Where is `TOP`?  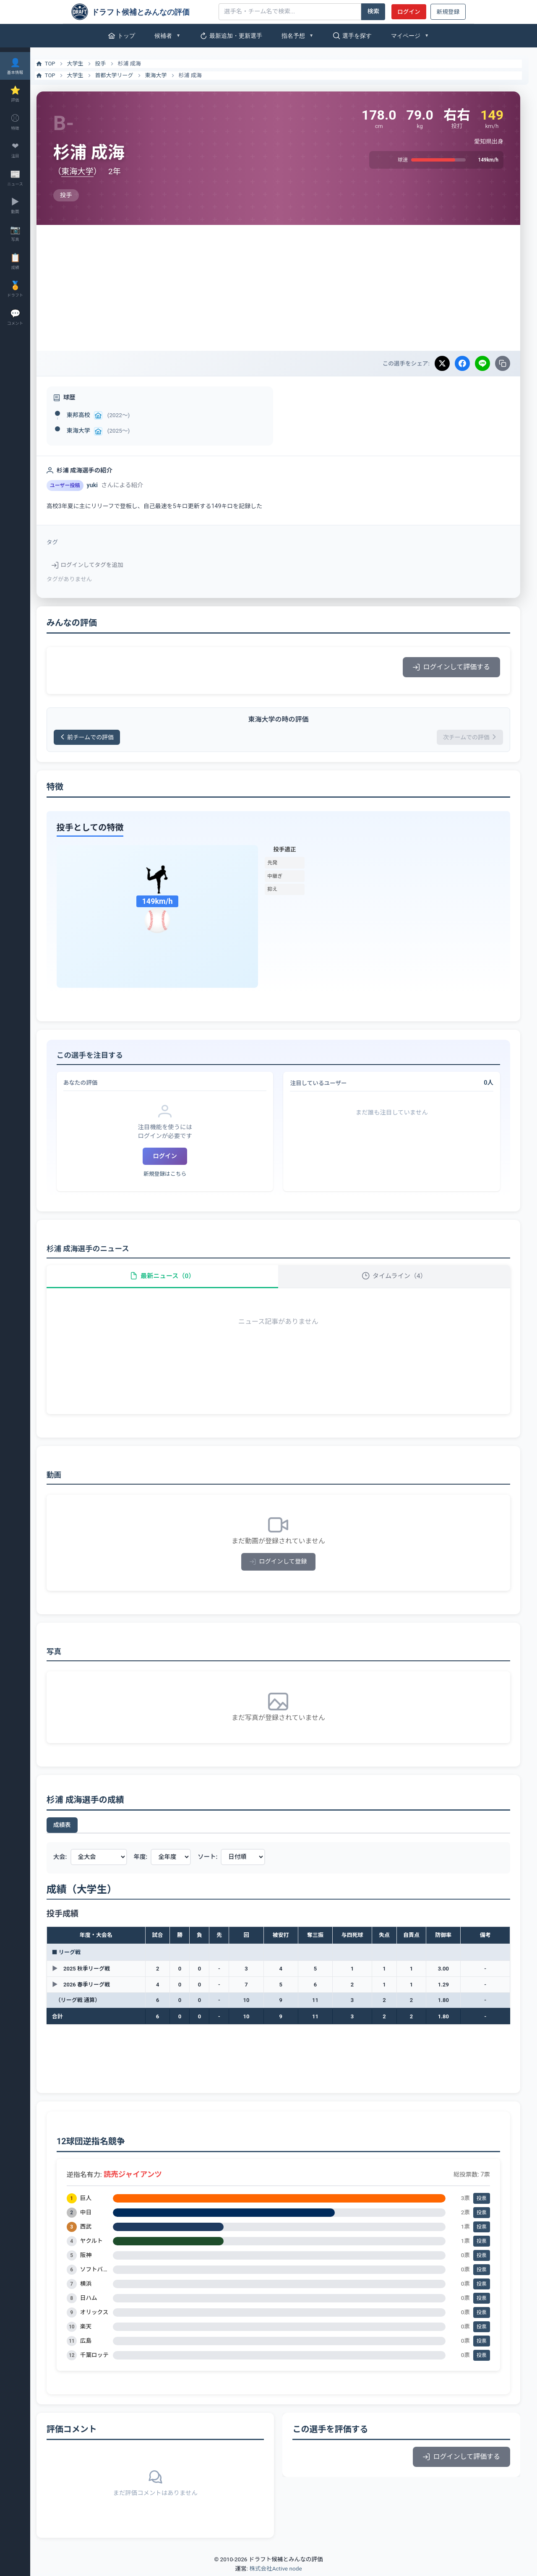 TOP is located at coordinates (55, 64).